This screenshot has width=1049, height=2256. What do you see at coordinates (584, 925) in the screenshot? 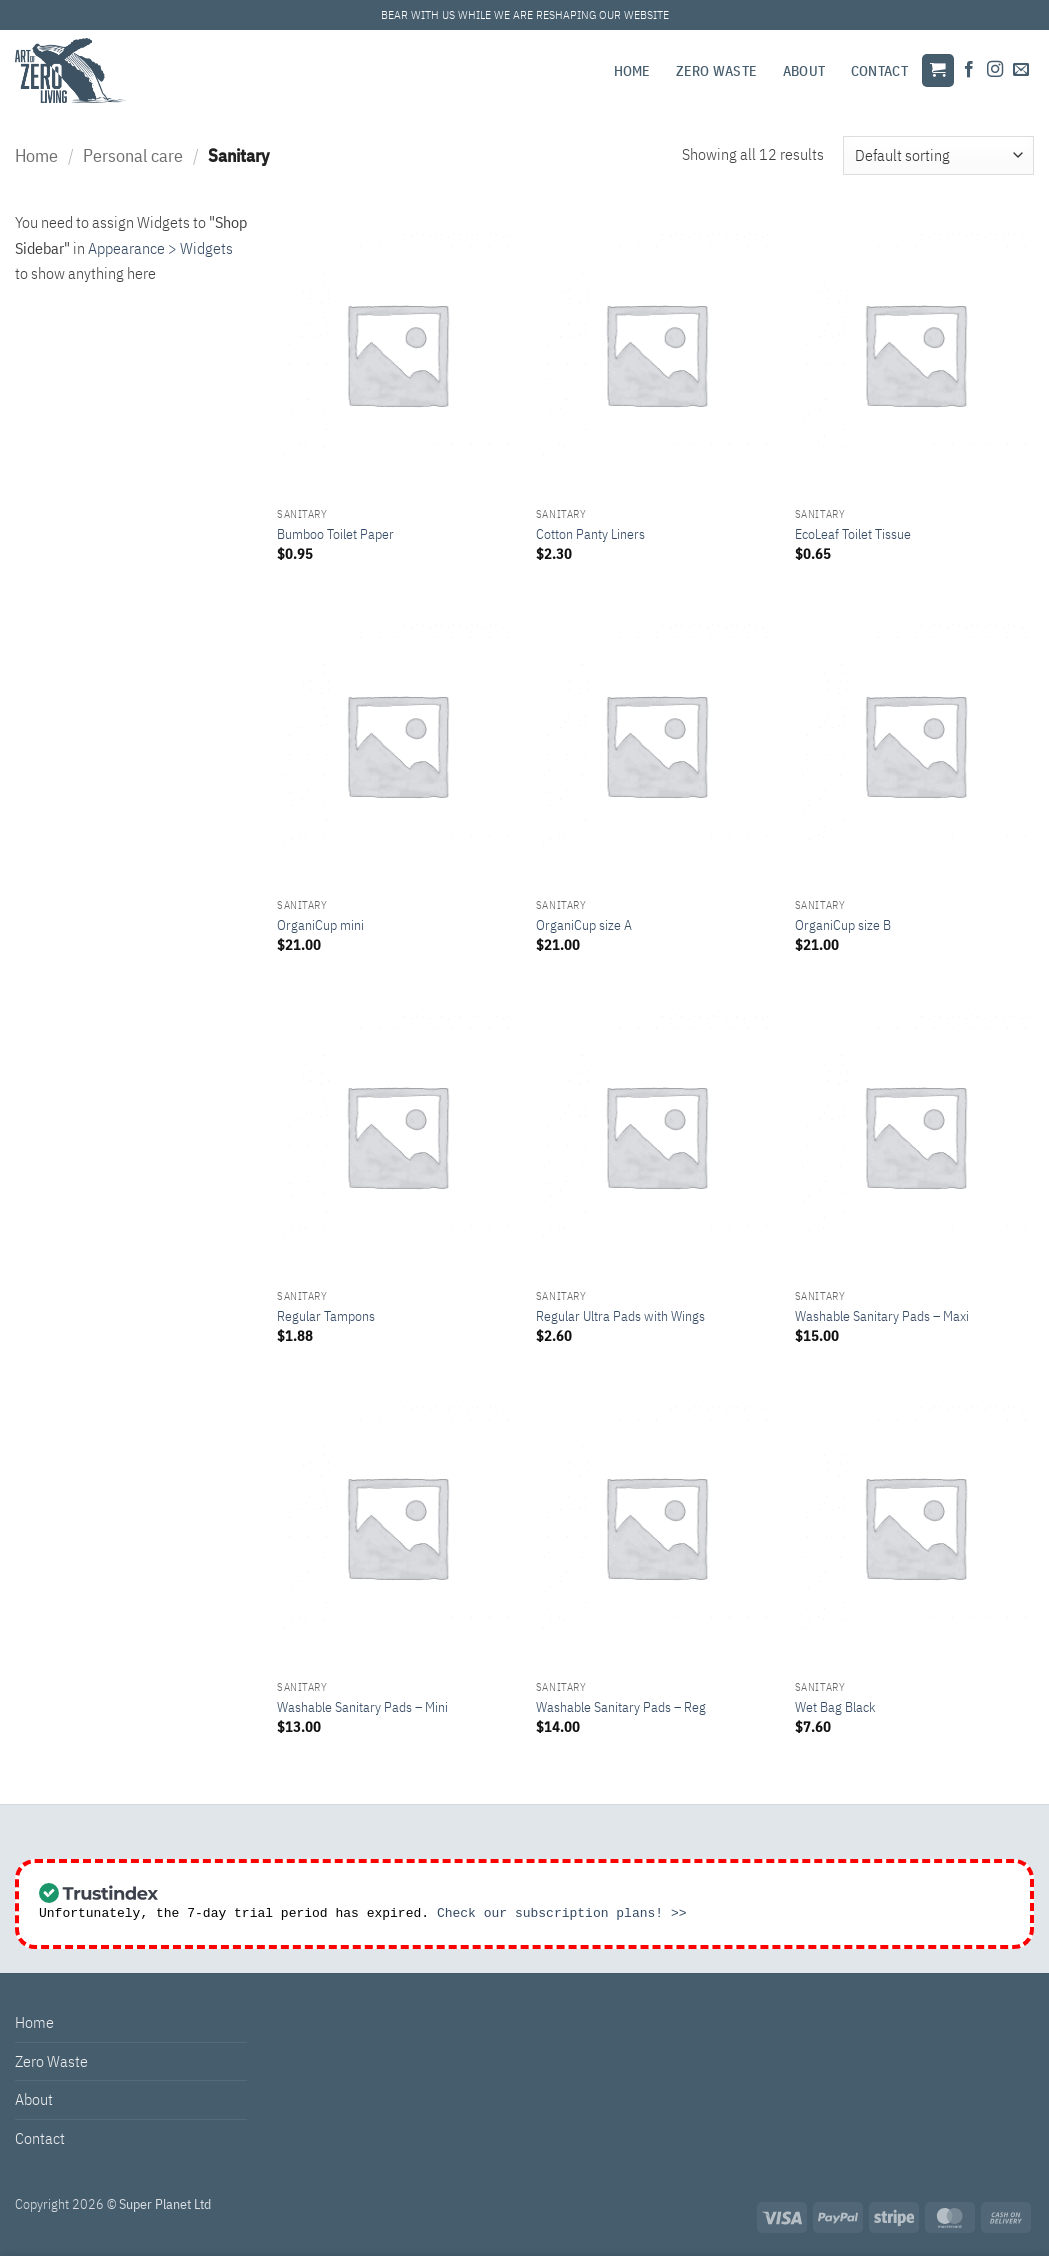
I see `OrganiCup size A` at bounding box center [584, 925].